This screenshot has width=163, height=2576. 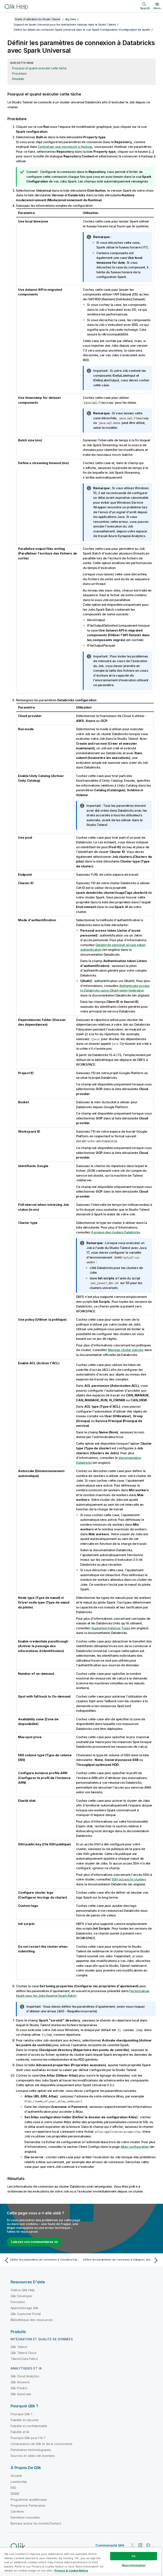 What do you see at coordinates (24, 2307) in the screenshot?
I see `Apprentissage Qlik` at bounding box center [24, 2307].